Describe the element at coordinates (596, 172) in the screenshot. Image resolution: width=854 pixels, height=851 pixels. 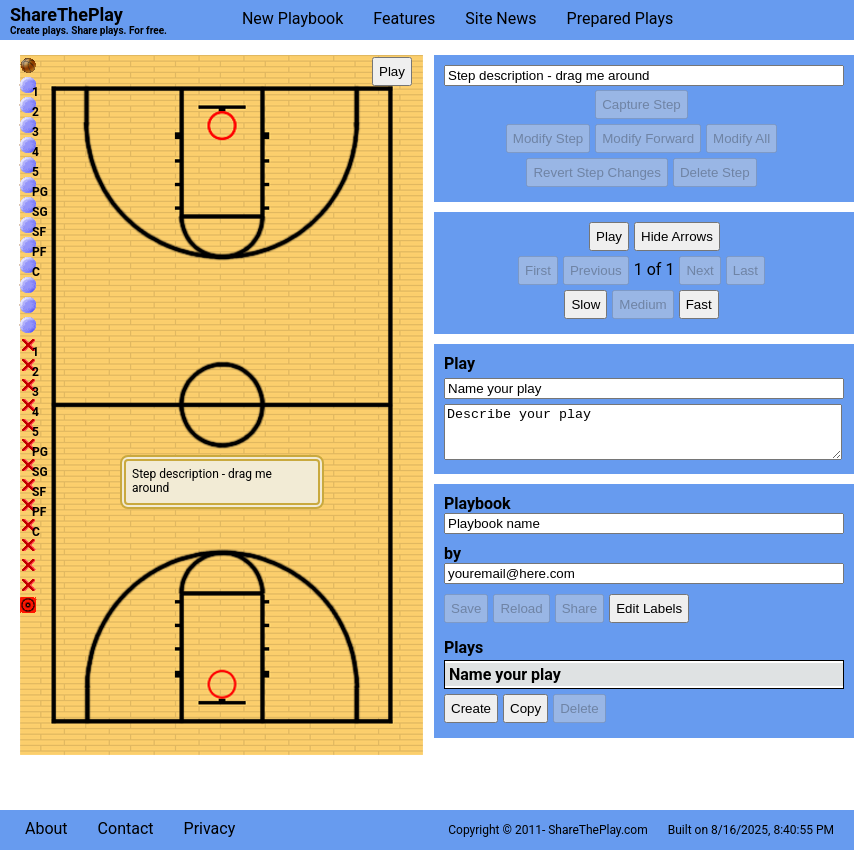
I see `Revert Step Changes` at that location.